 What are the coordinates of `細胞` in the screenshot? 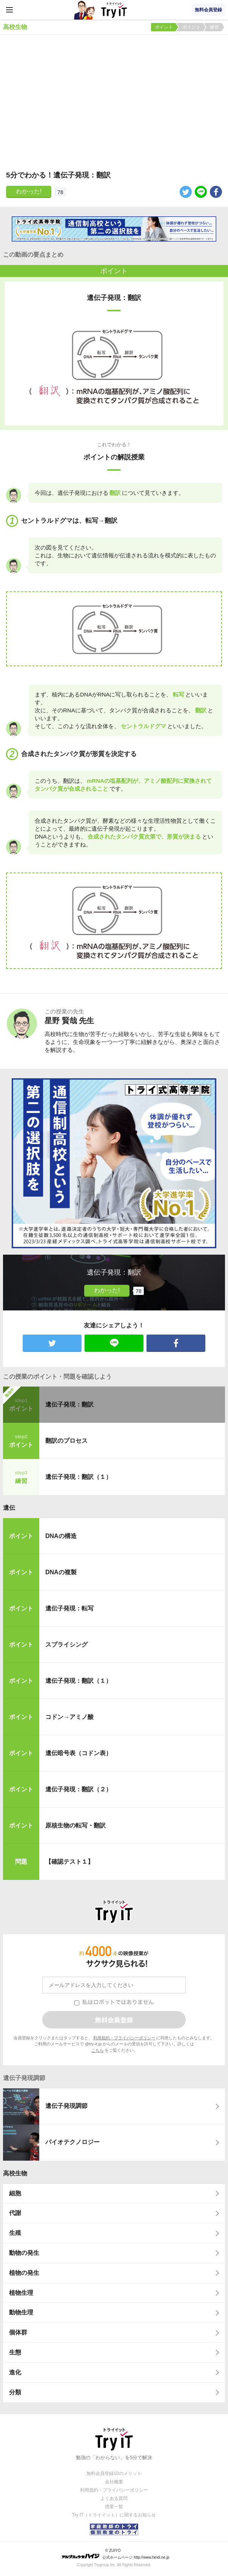 It's located at (15, 2193).